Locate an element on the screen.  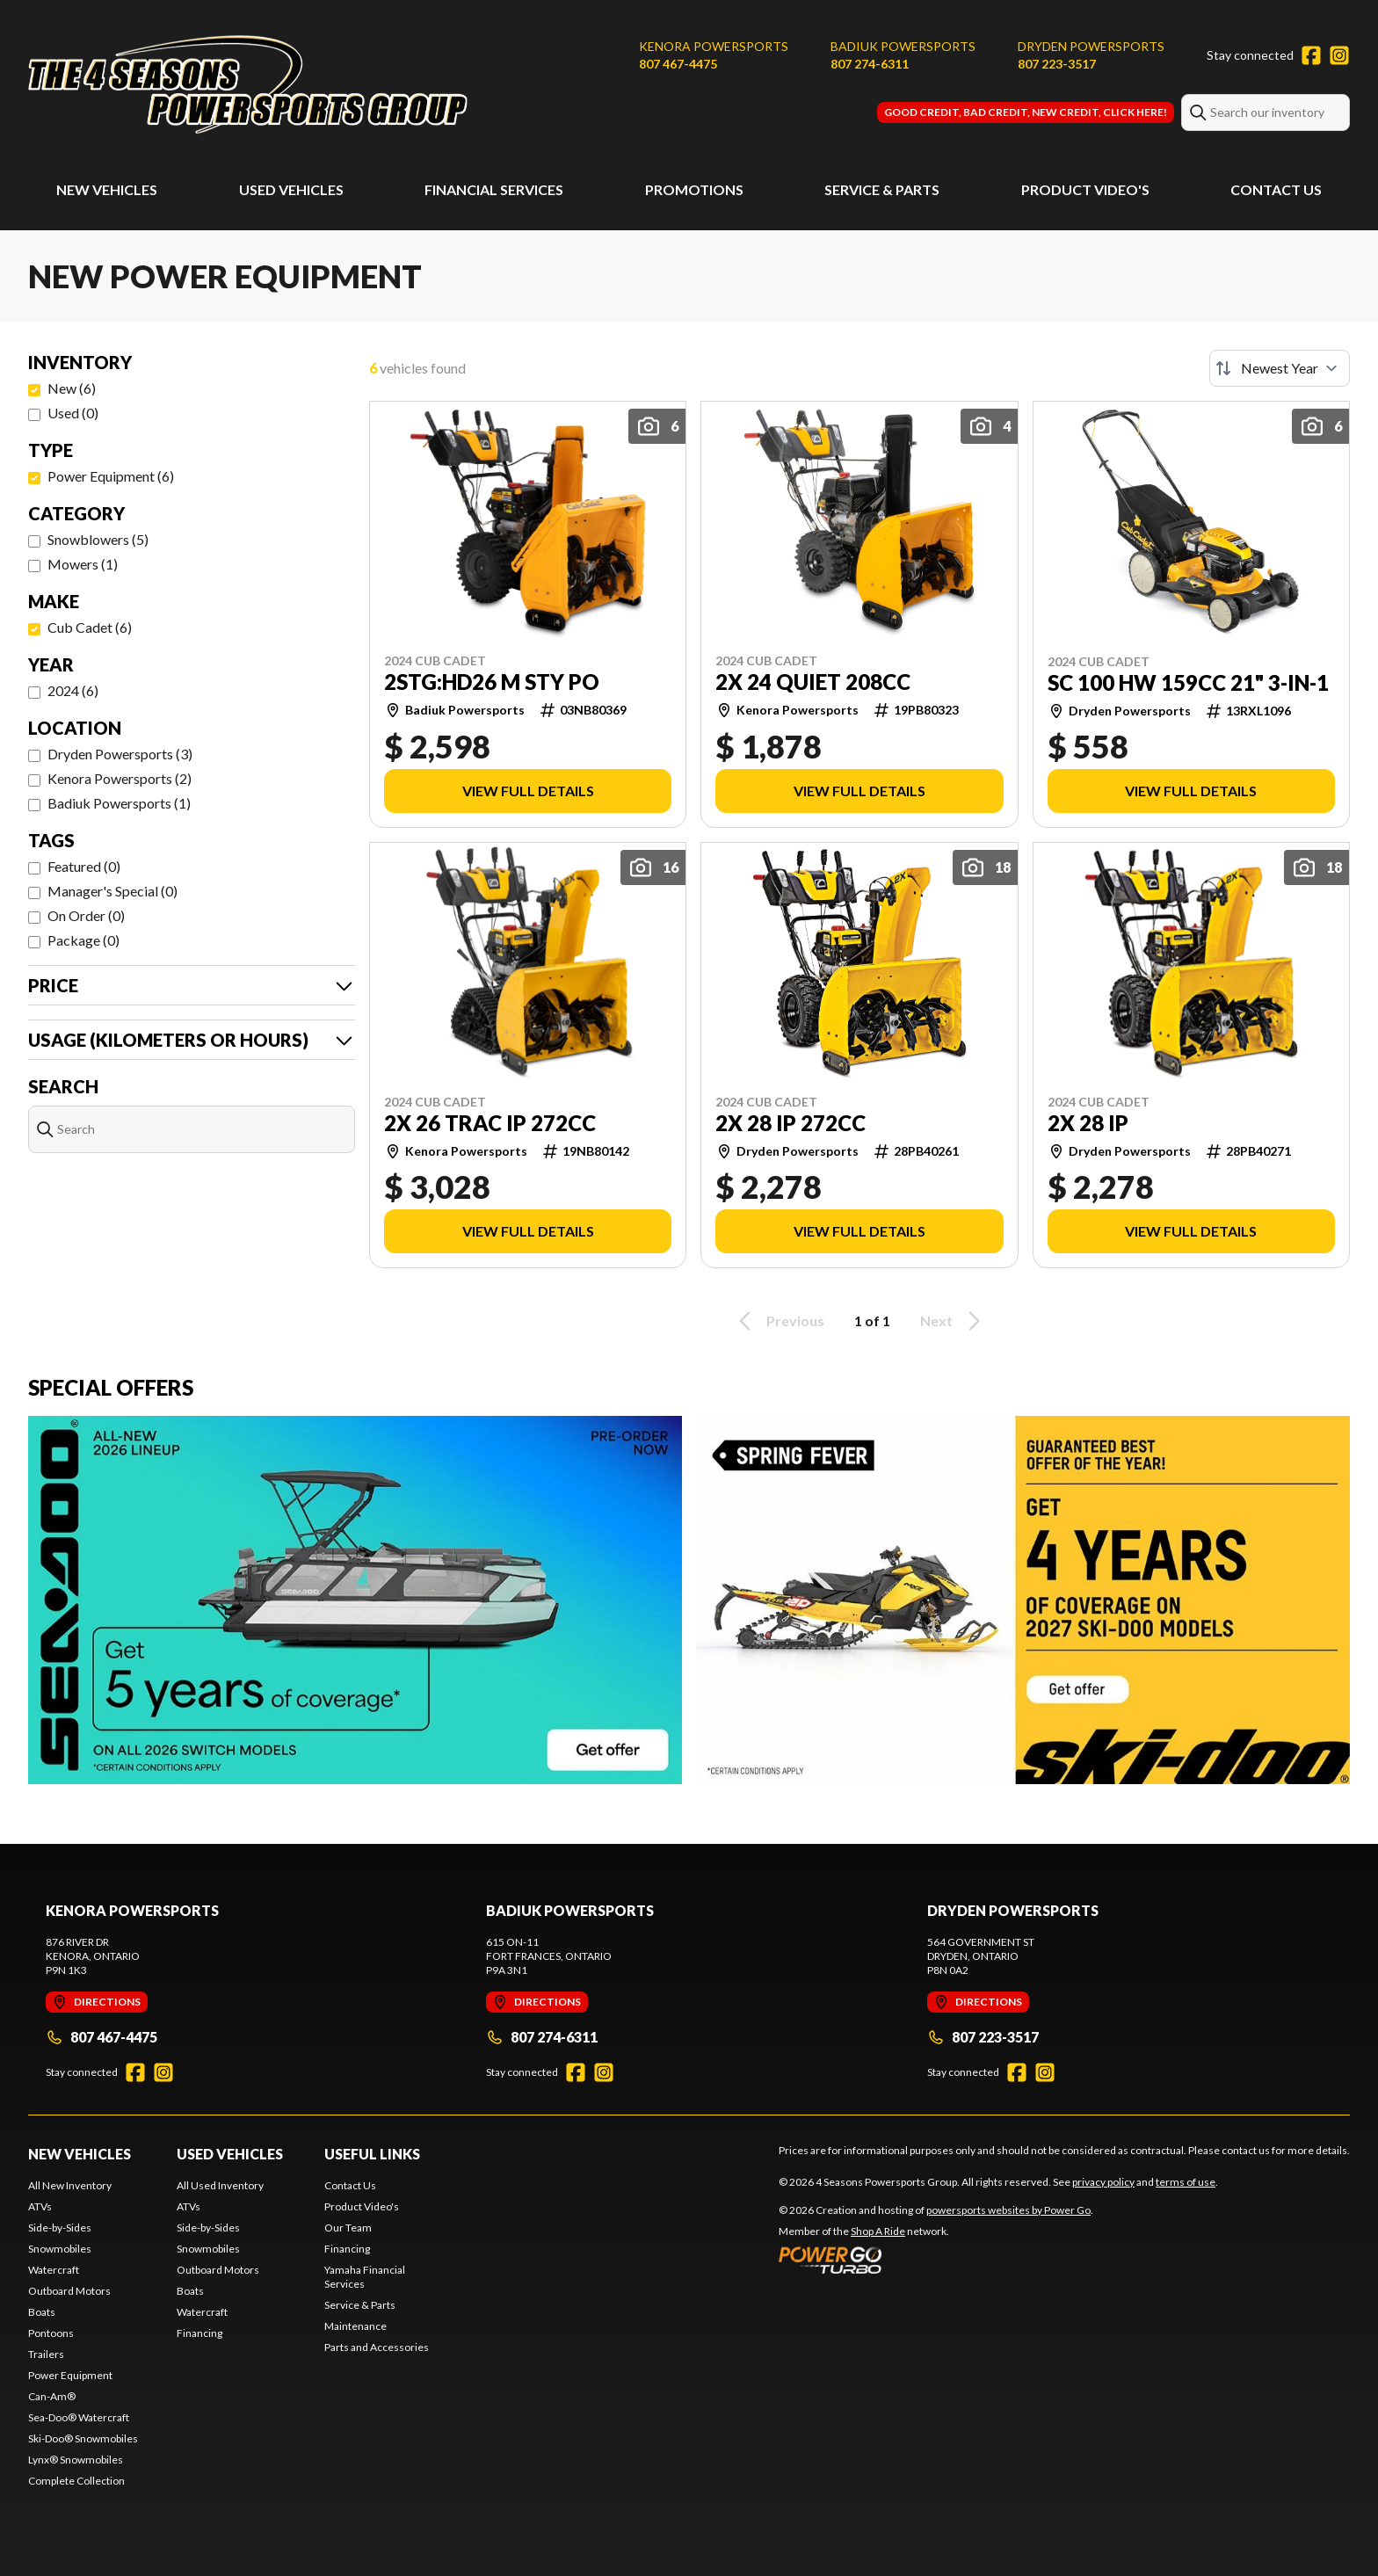
Badiuk Powersports is located at coordinates (902, 46).